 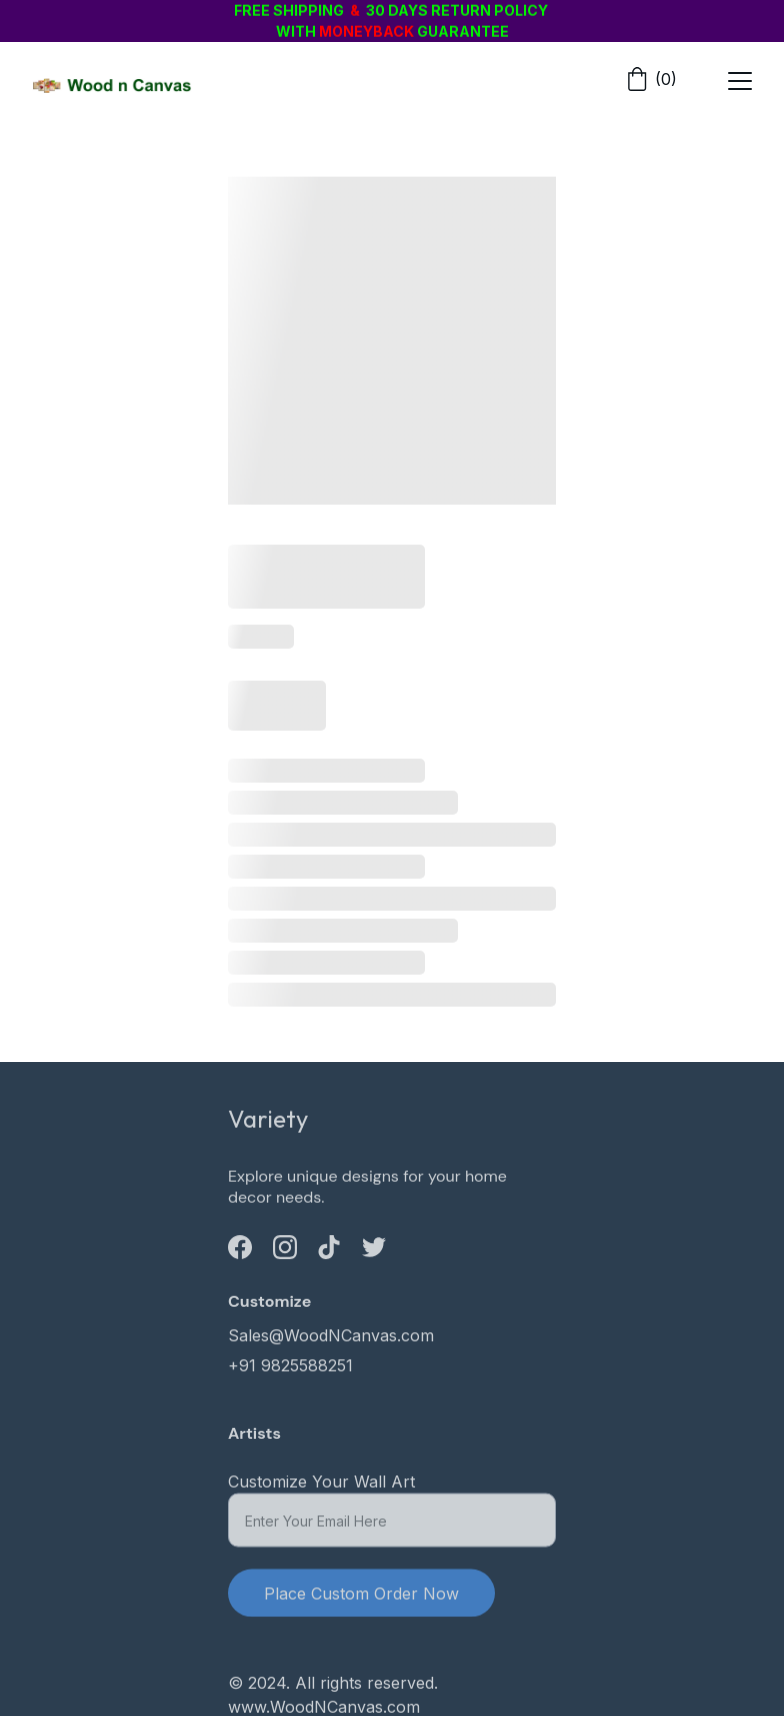 I want to click on Place Custom Order Now, so click(x=361, y=1601).